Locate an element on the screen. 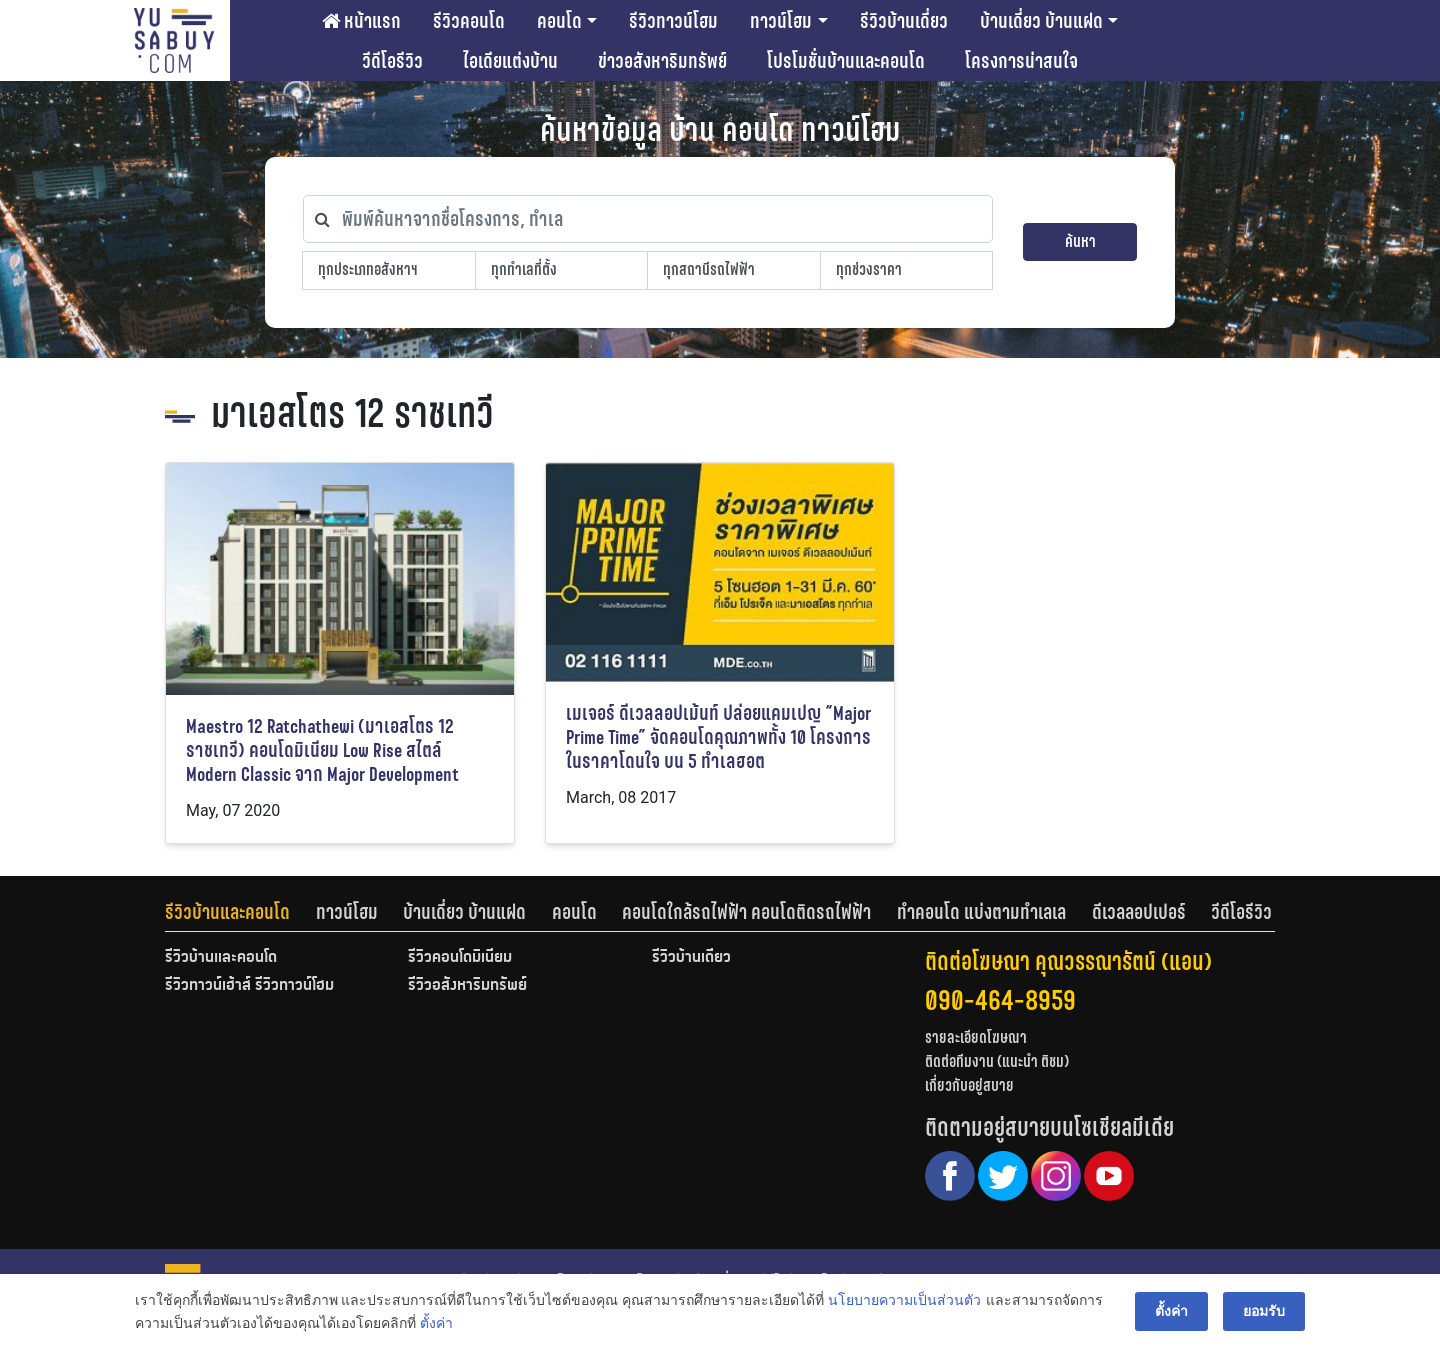 The image size is (1440, 1349). รีวิวบ้านเดี่ยว is located at coordinates (904, 21).